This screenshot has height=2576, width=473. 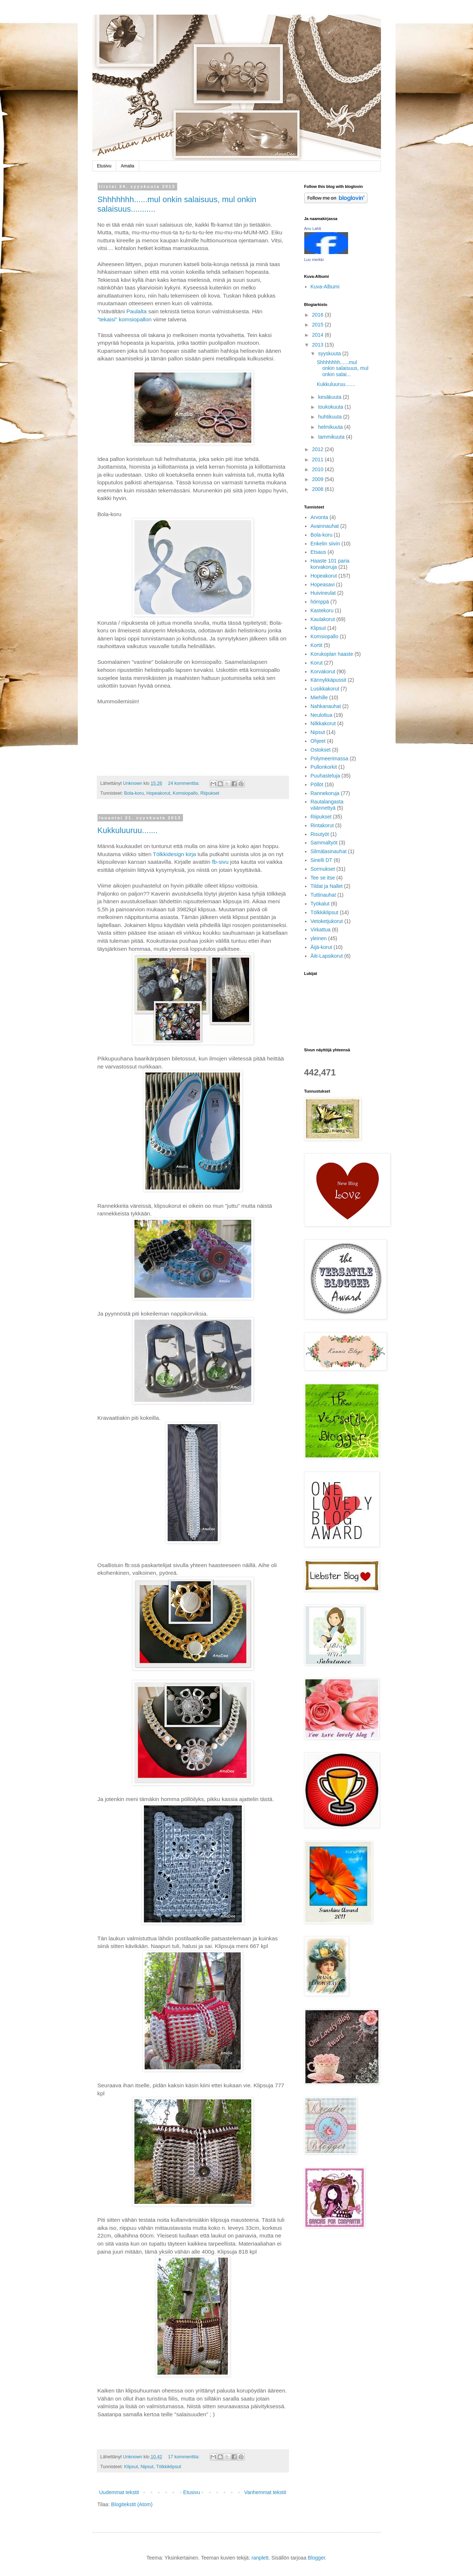 I want to click on Virkattua, so click(x=320, y=930).